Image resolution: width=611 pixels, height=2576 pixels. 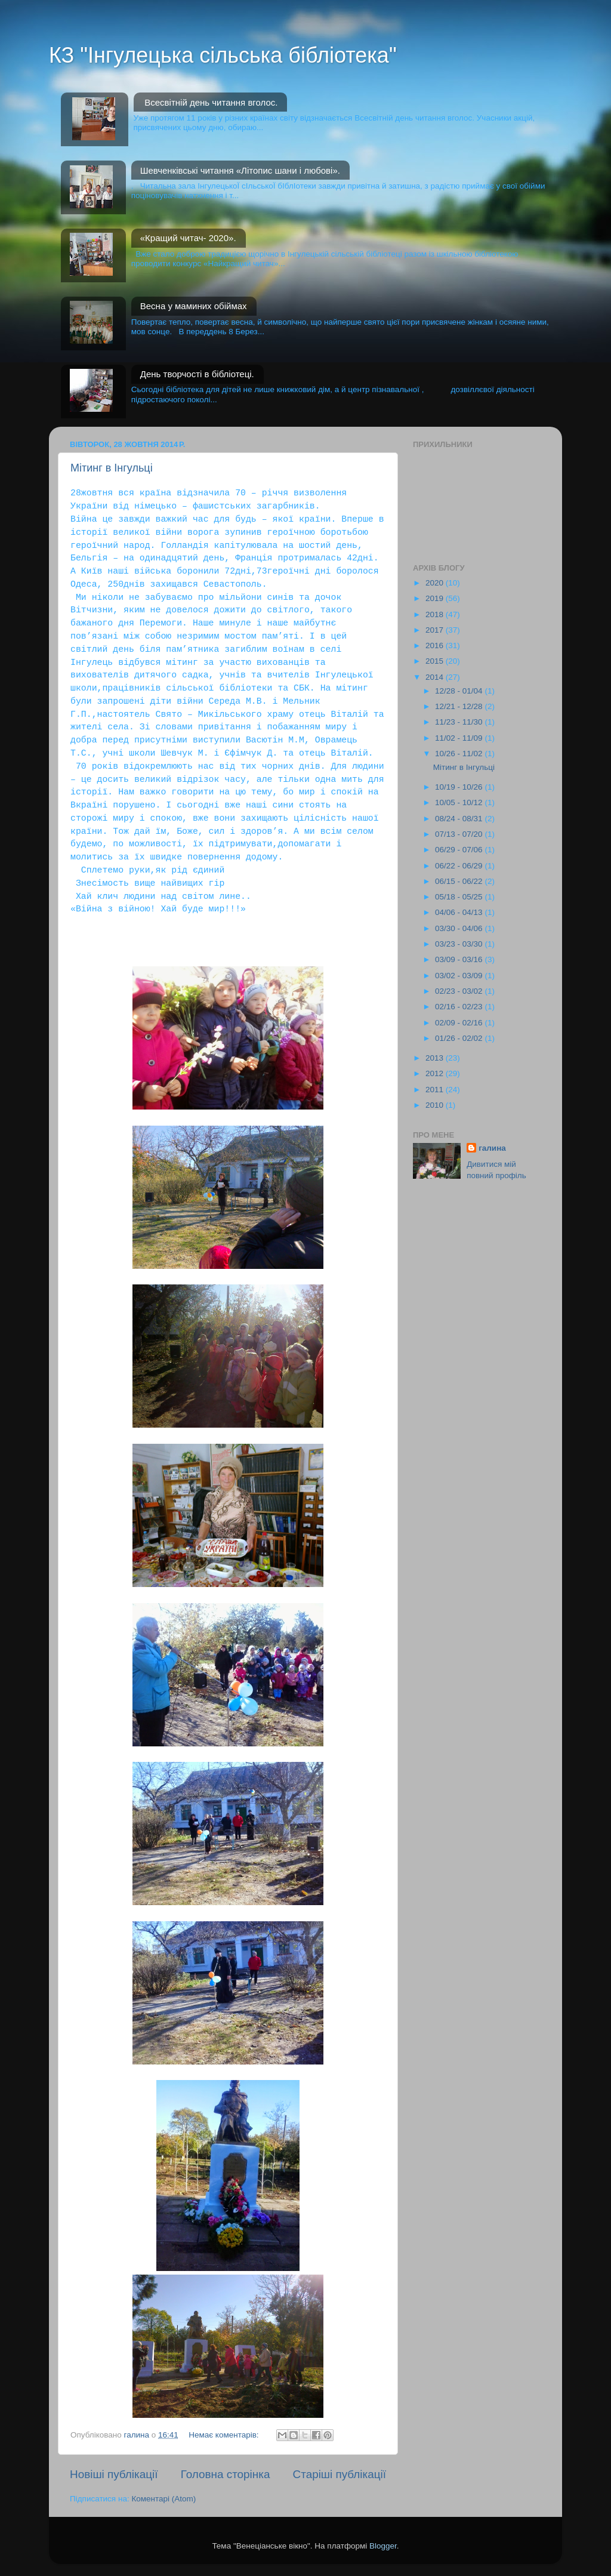 What do you see at coordinates (114, 2474) in the screenshot?
I see `Новіші публікації` at bounding box center [114, 2474].